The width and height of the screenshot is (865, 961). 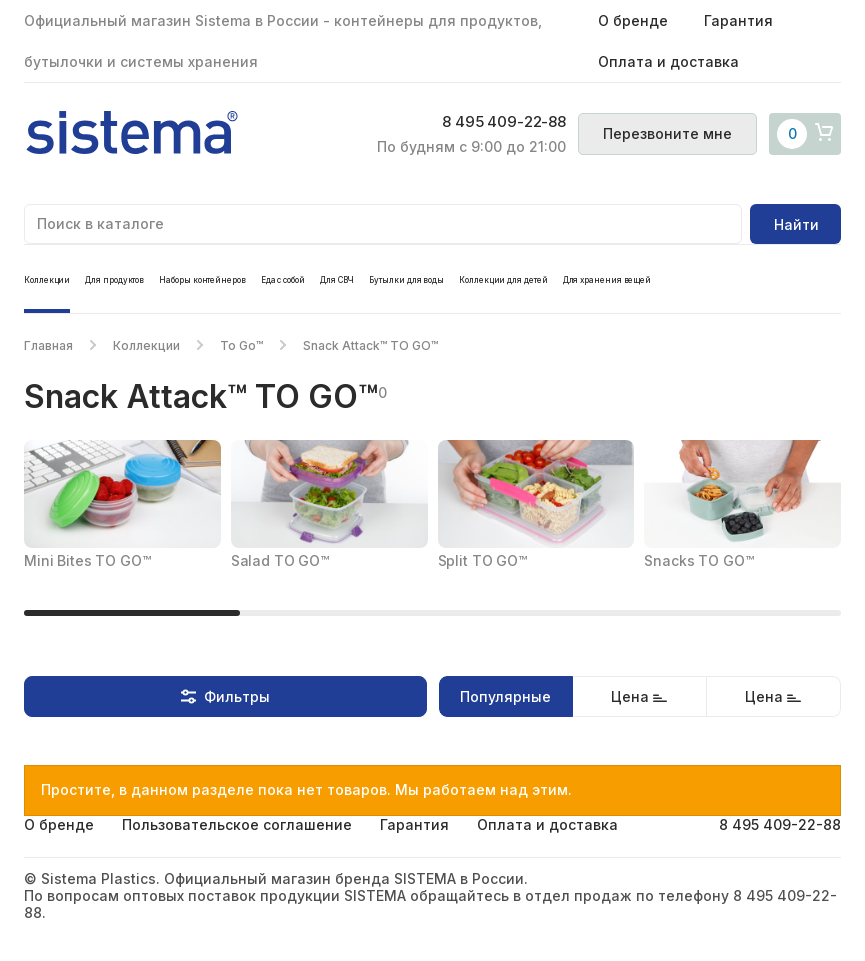 What do you see at coordinates (337, 280) in the screenshot?
I see `Для СВЧ` at bounding box center [337, 280].